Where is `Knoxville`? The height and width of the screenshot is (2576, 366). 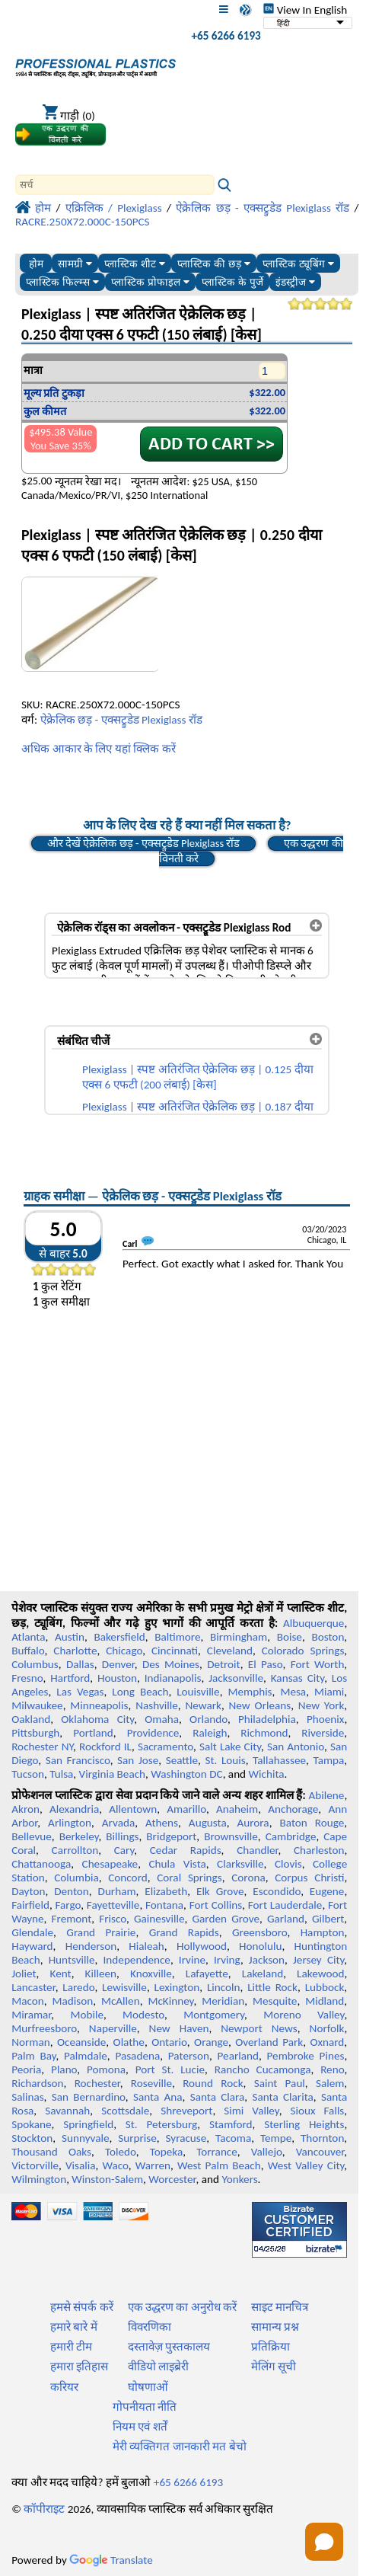
Knoxville is located at coordinates (151, 1973).